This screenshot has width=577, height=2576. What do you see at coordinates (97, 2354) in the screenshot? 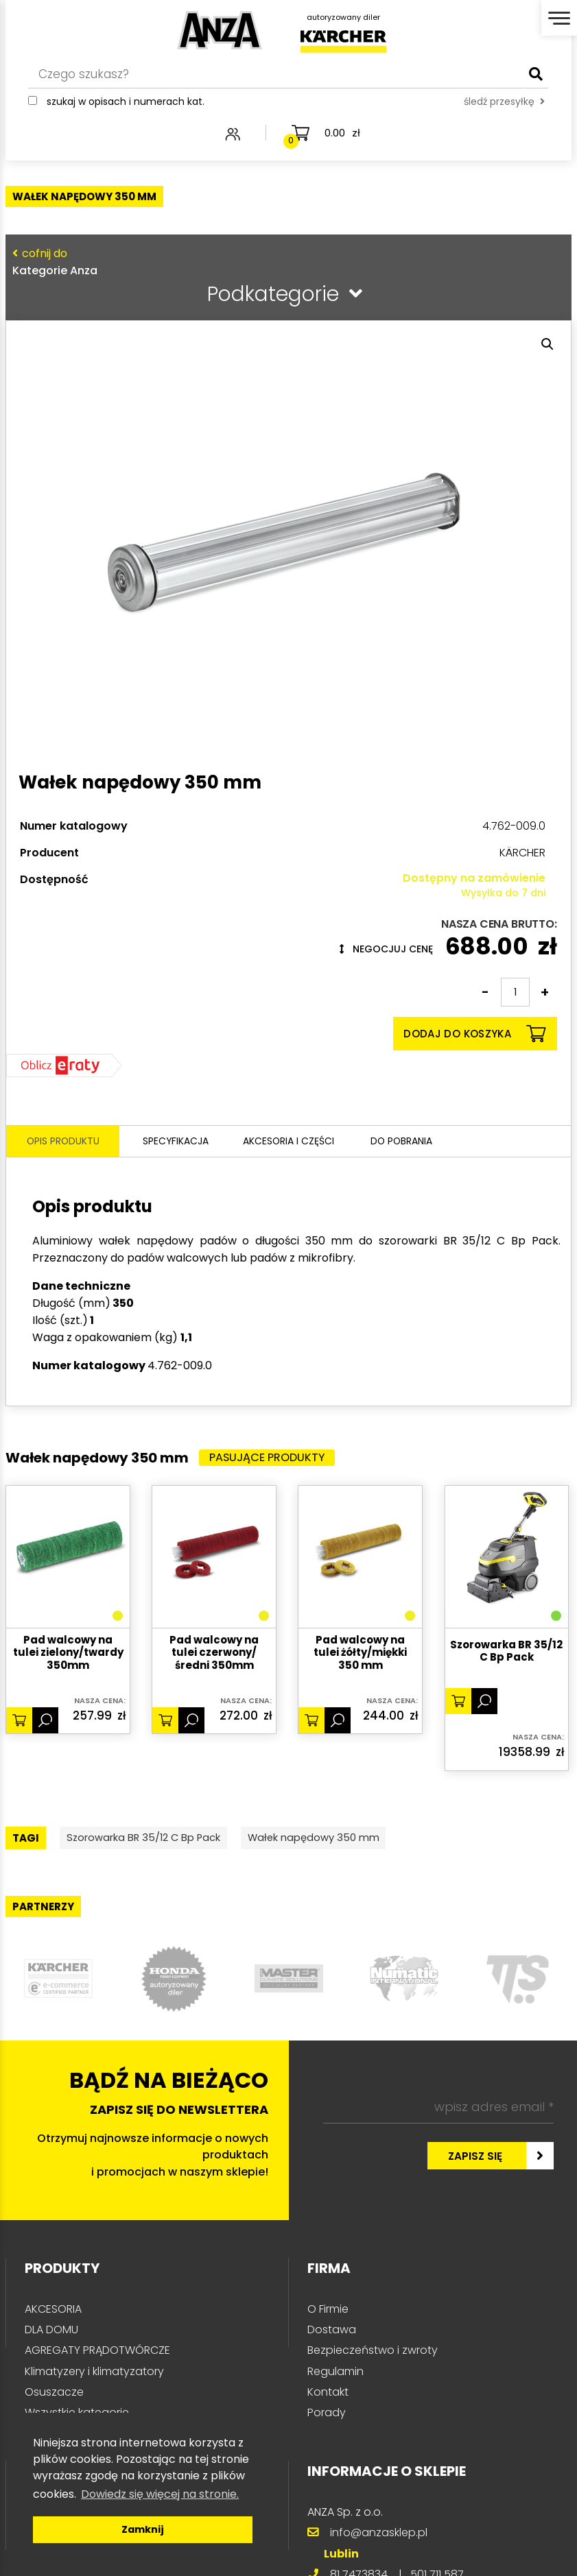
I see `AGREGATY PRĄDOTWÓRCZE` at bounding box center [97, 2354].